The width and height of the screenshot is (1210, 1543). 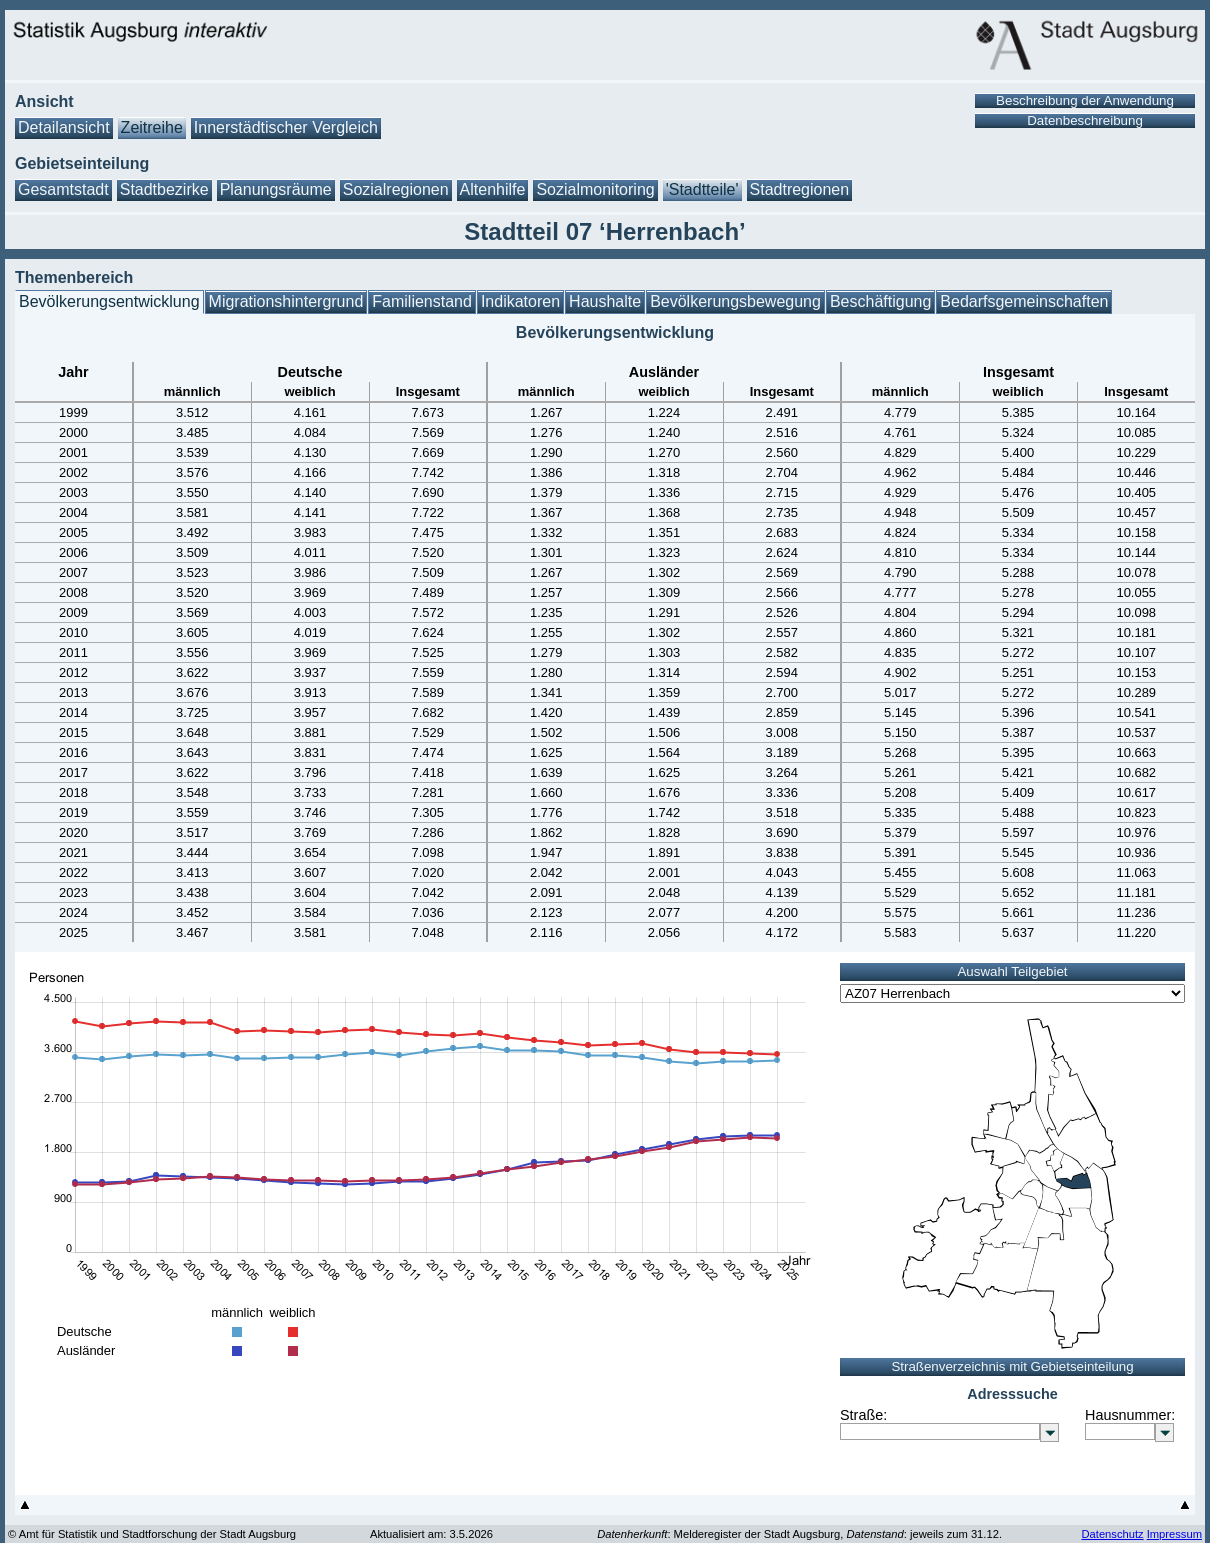 What do you see at coordinates (109, 301) in the screenshot?
I see `Bevölkerungsentwicklung` at bounding box center [109, 301].